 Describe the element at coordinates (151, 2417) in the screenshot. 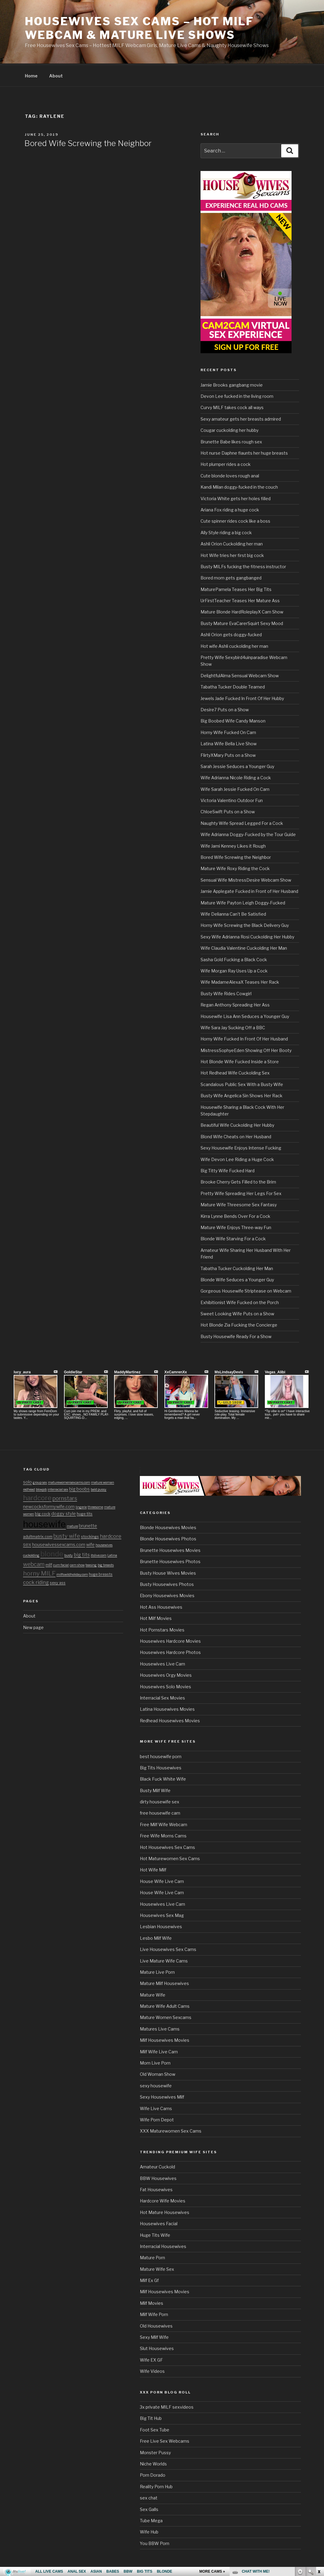

I see `Big Tit Hub` at that location.